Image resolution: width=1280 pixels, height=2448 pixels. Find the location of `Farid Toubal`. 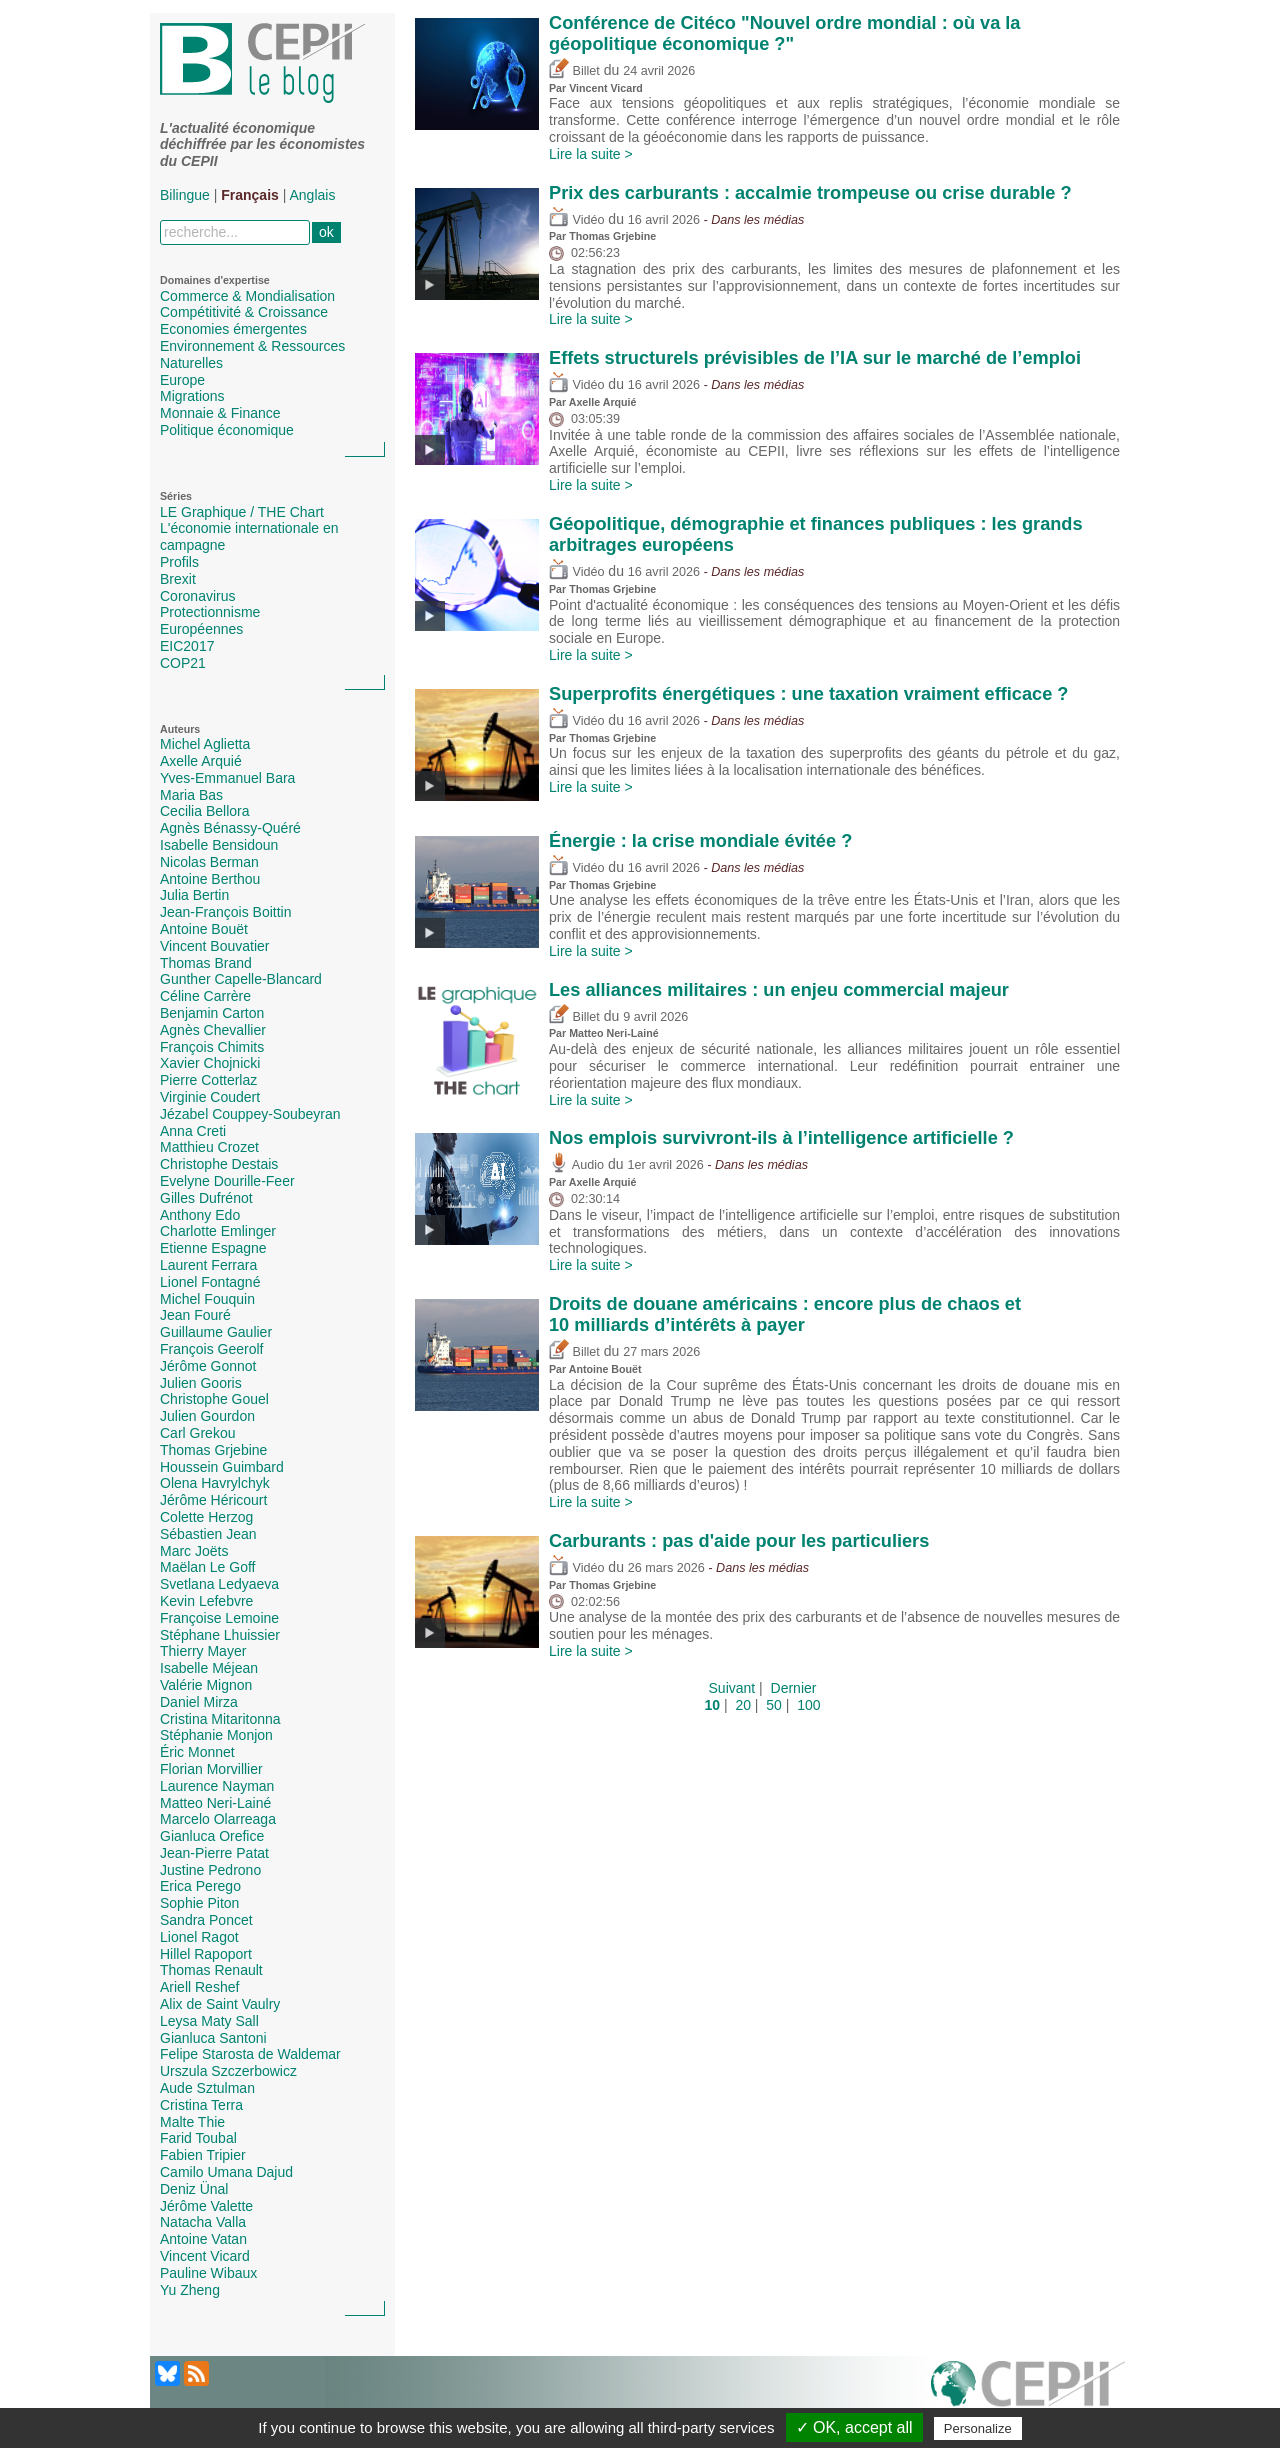

Farid Toubal is located at coordinates (198, 2138).